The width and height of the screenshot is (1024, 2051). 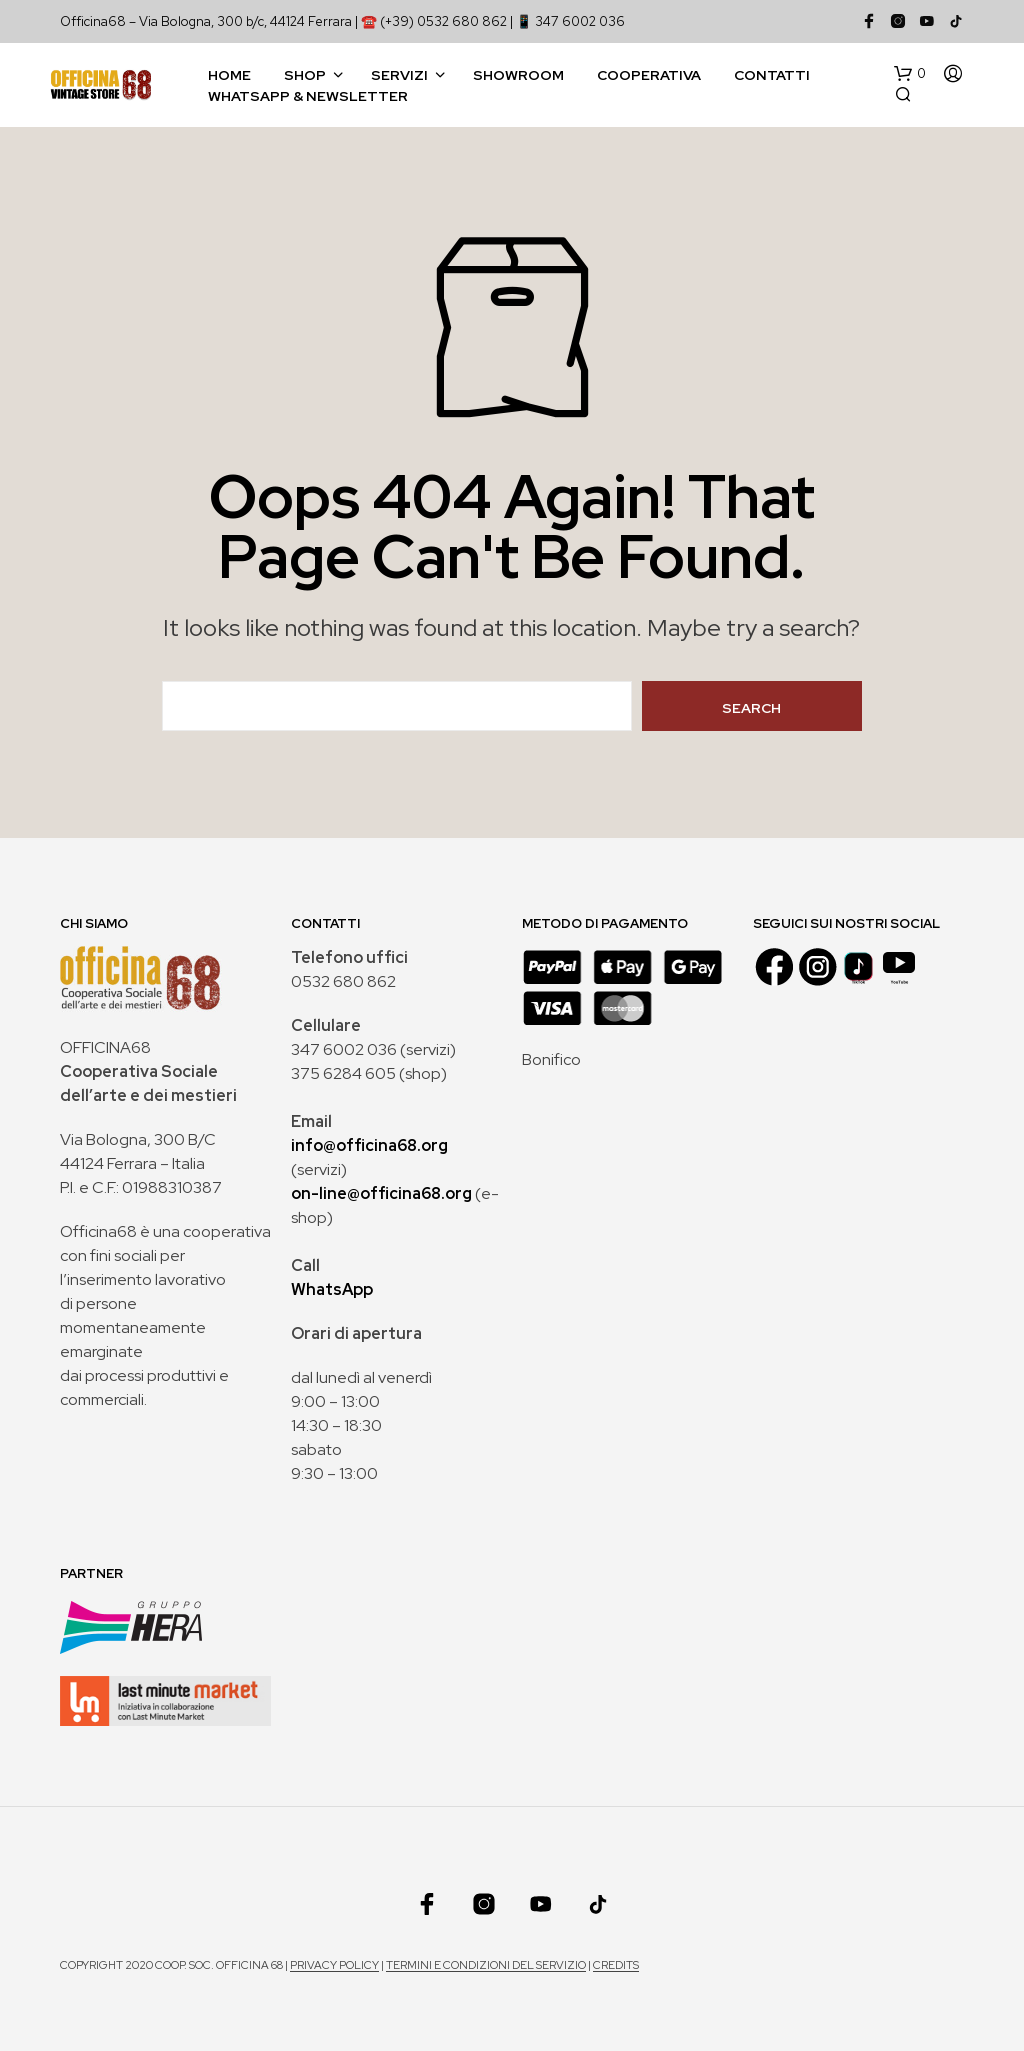 What do you see at coordinates (334, 1965) in the screenshot?
I see `Privacy policy` at bounding box center [334, 1965].